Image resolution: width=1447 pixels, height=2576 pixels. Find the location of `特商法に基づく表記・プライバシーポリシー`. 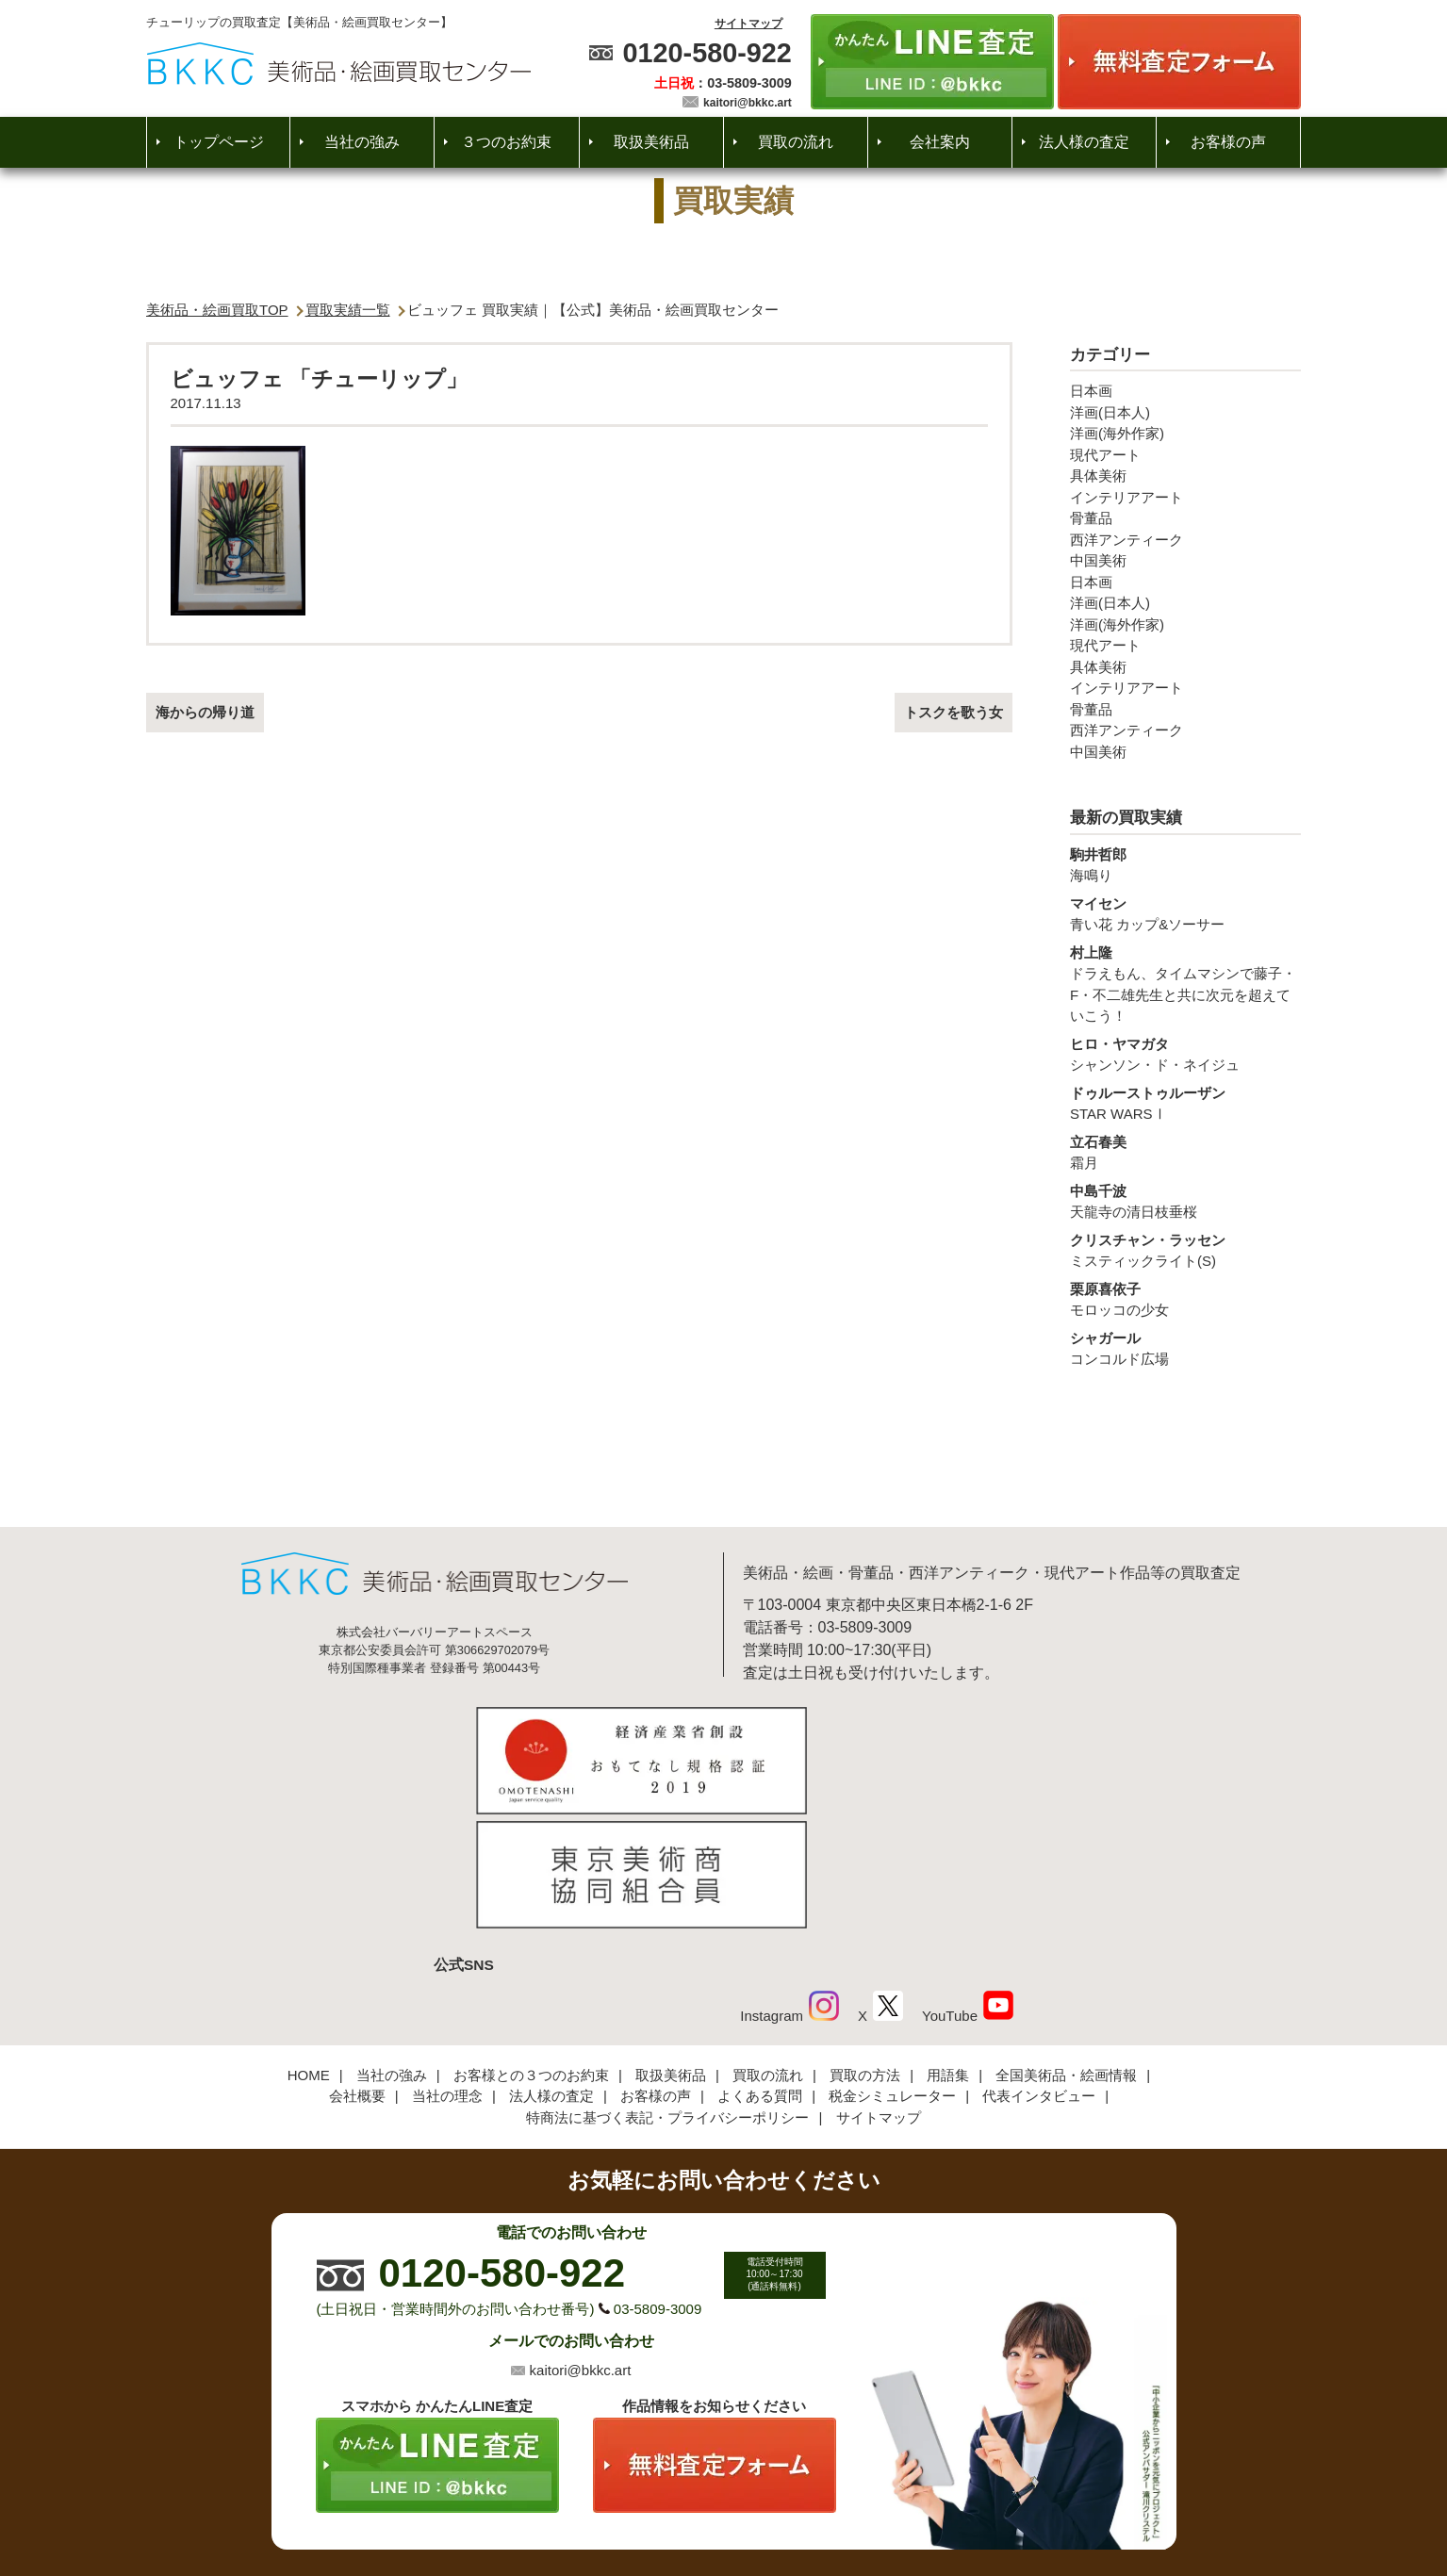

特商法に基づく表記・プライバシーポリシー is located at coordinates (667, 1987).